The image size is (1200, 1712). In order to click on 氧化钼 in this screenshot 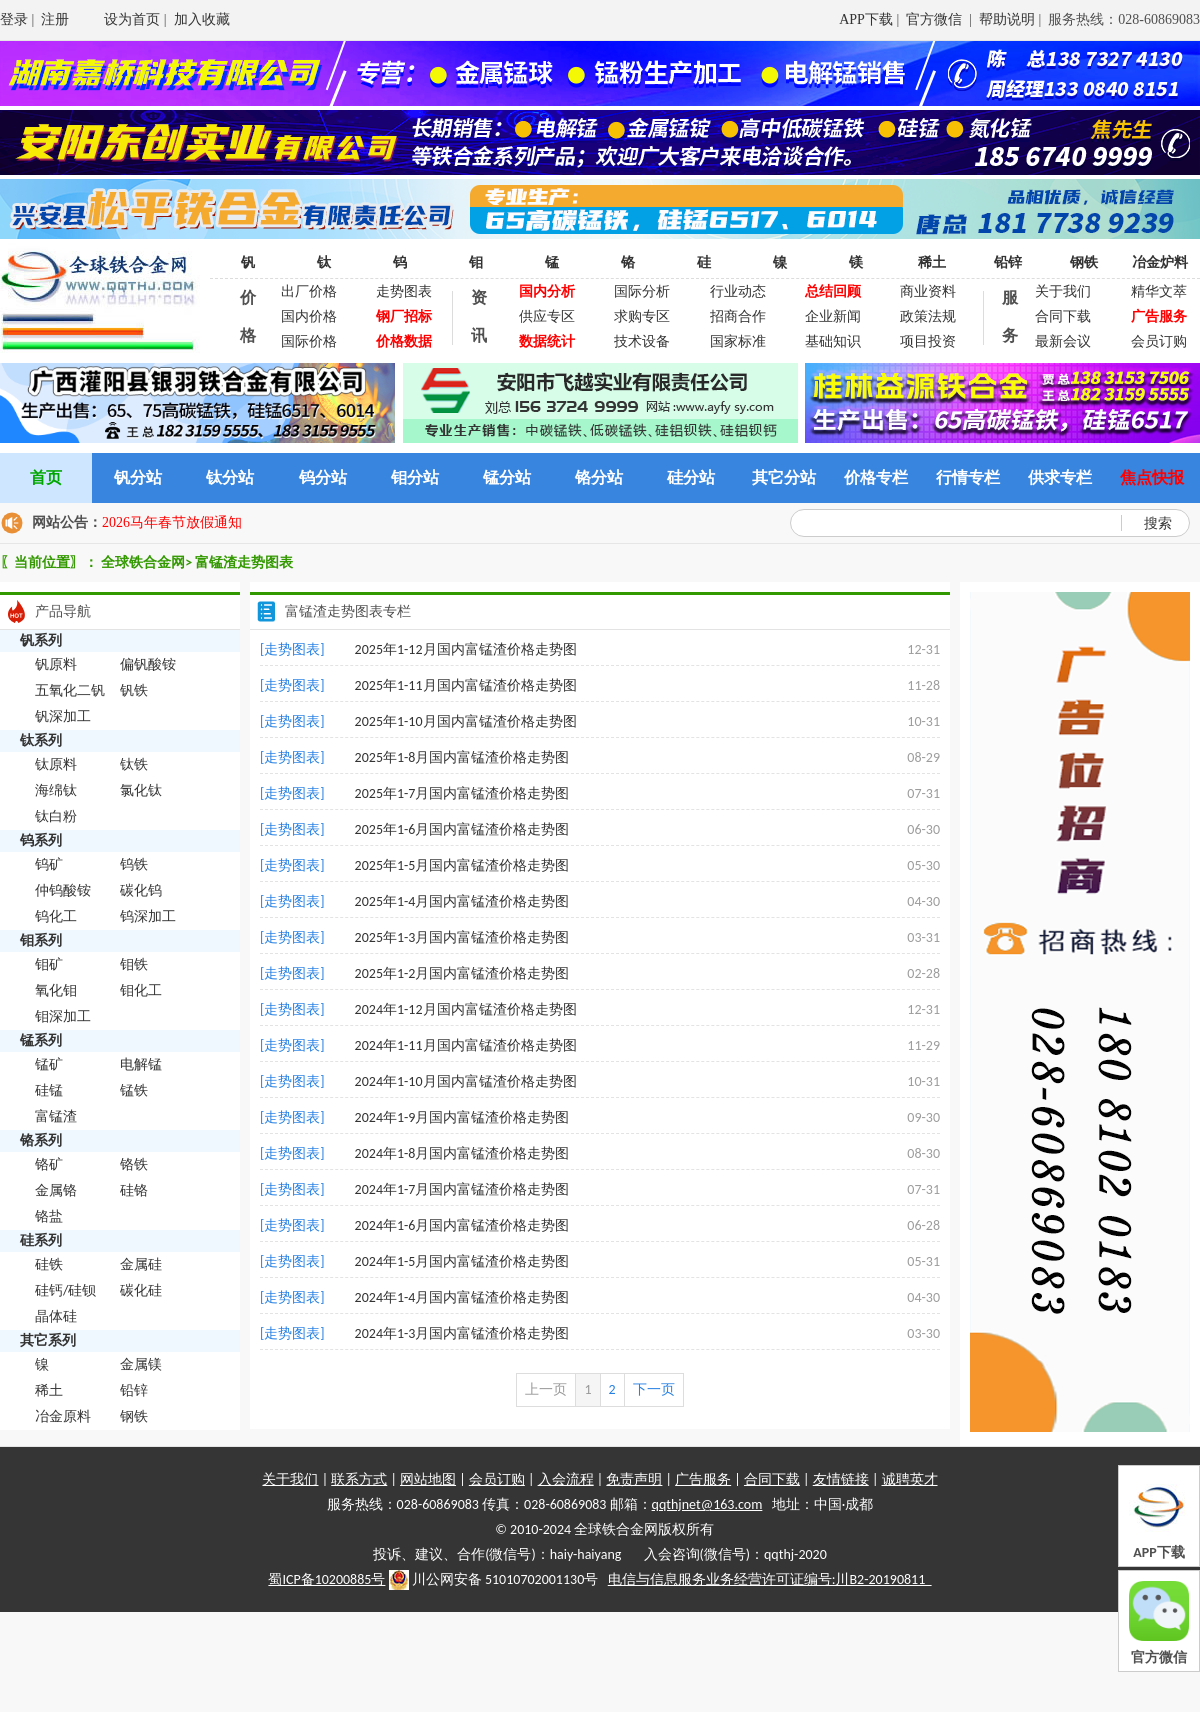, I will do `click(56, 990)`.